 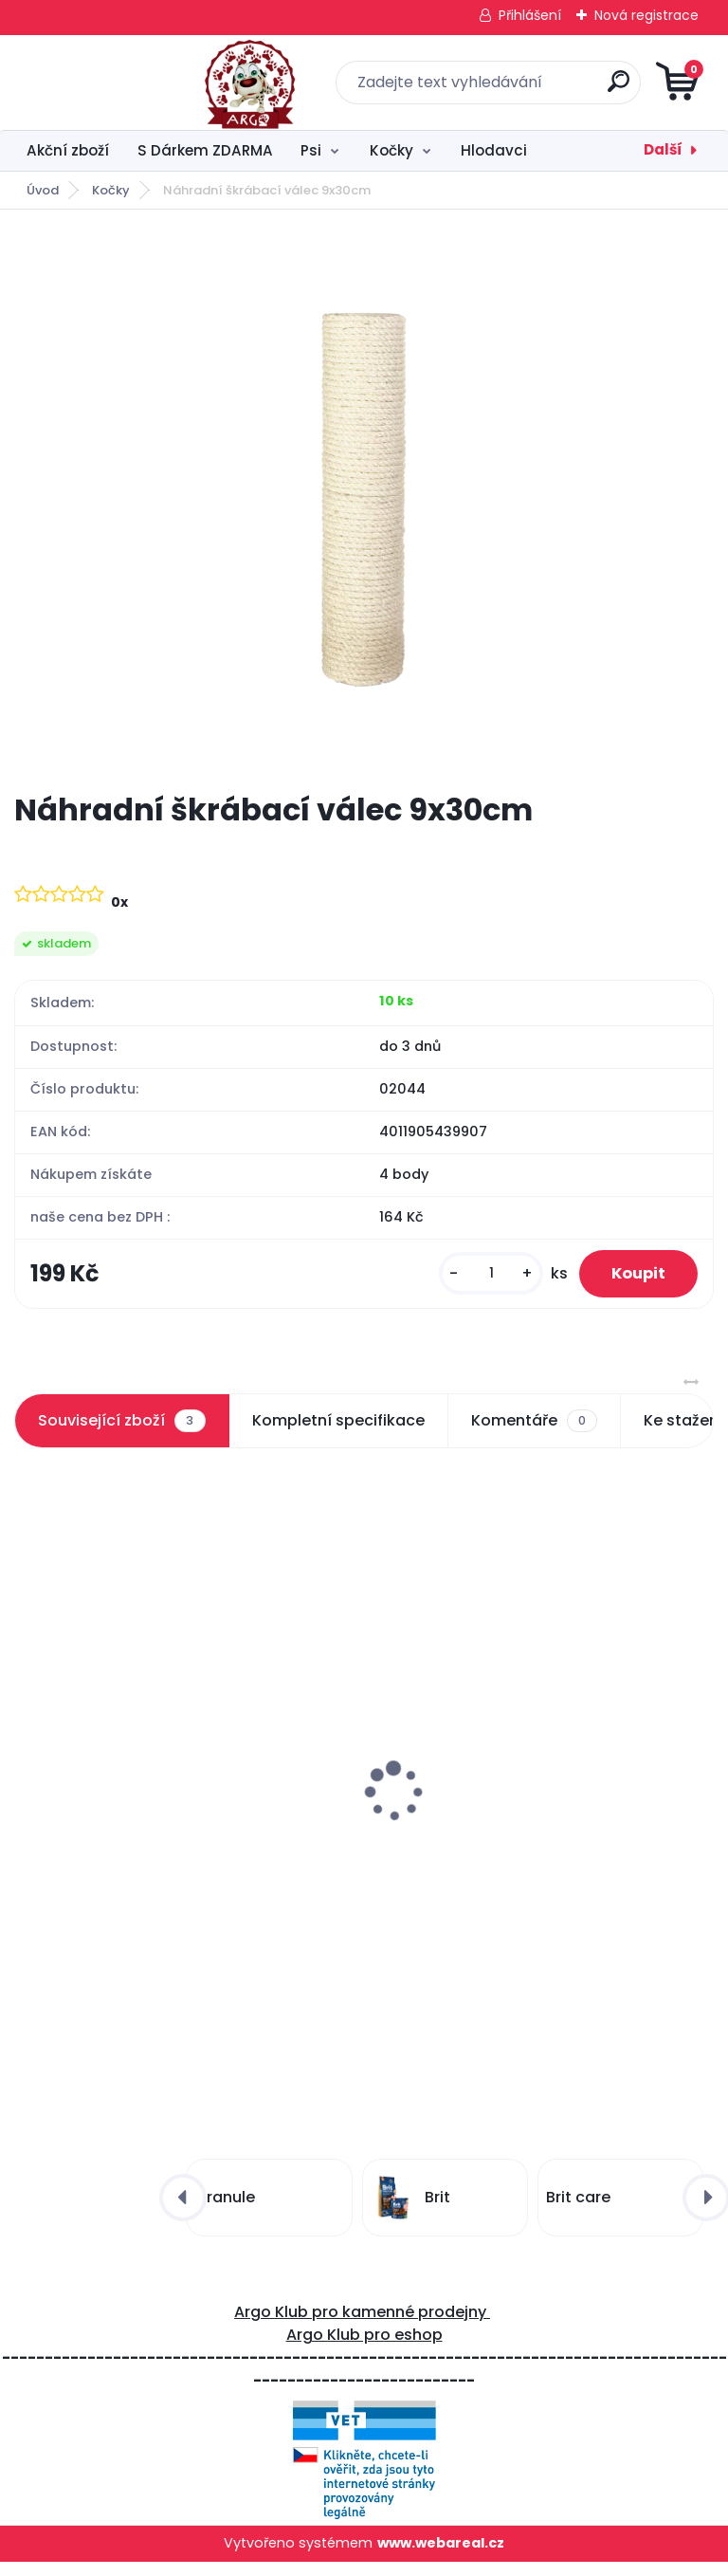 What do you see at coordinates (43, 190) in the screenshot?
I see `Úvod` at bounding box center [43, 190].